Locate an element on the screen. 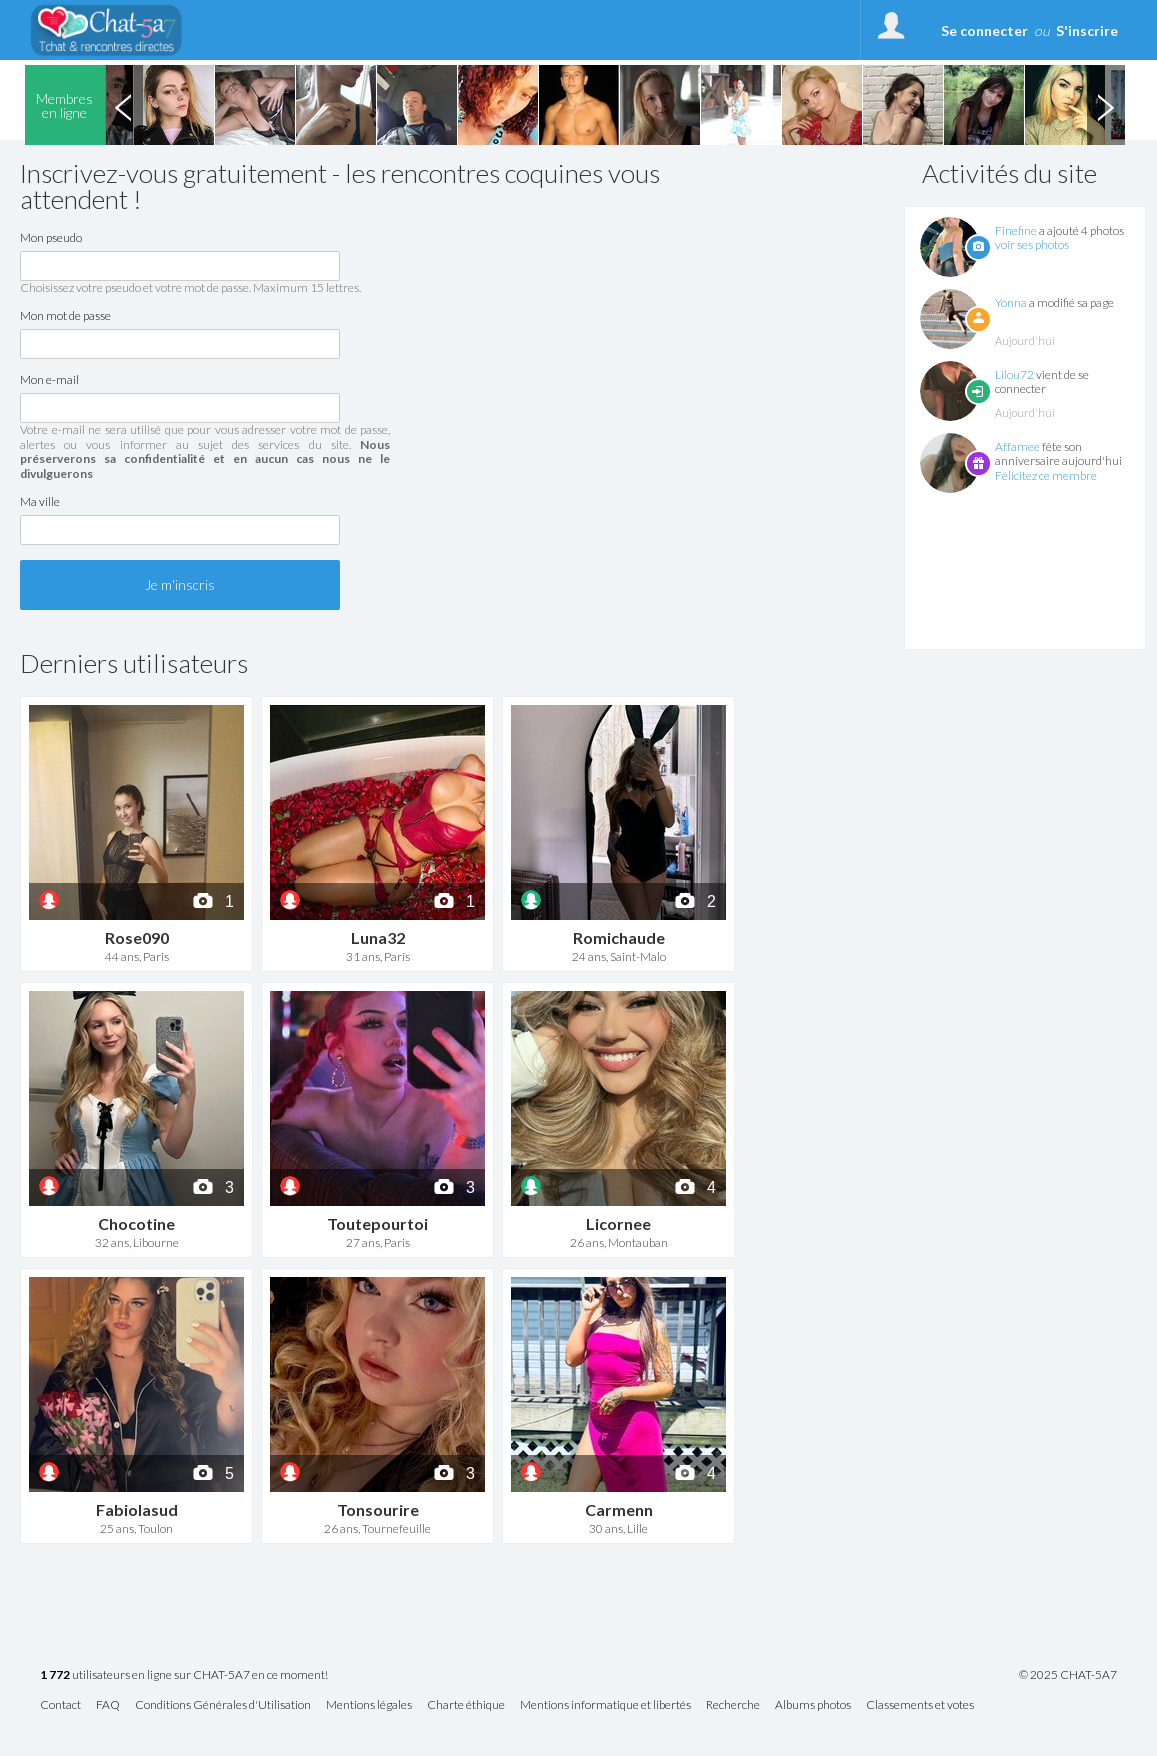 The image size is (1157, 1756). Contact is located at coordinates (60, 1705).